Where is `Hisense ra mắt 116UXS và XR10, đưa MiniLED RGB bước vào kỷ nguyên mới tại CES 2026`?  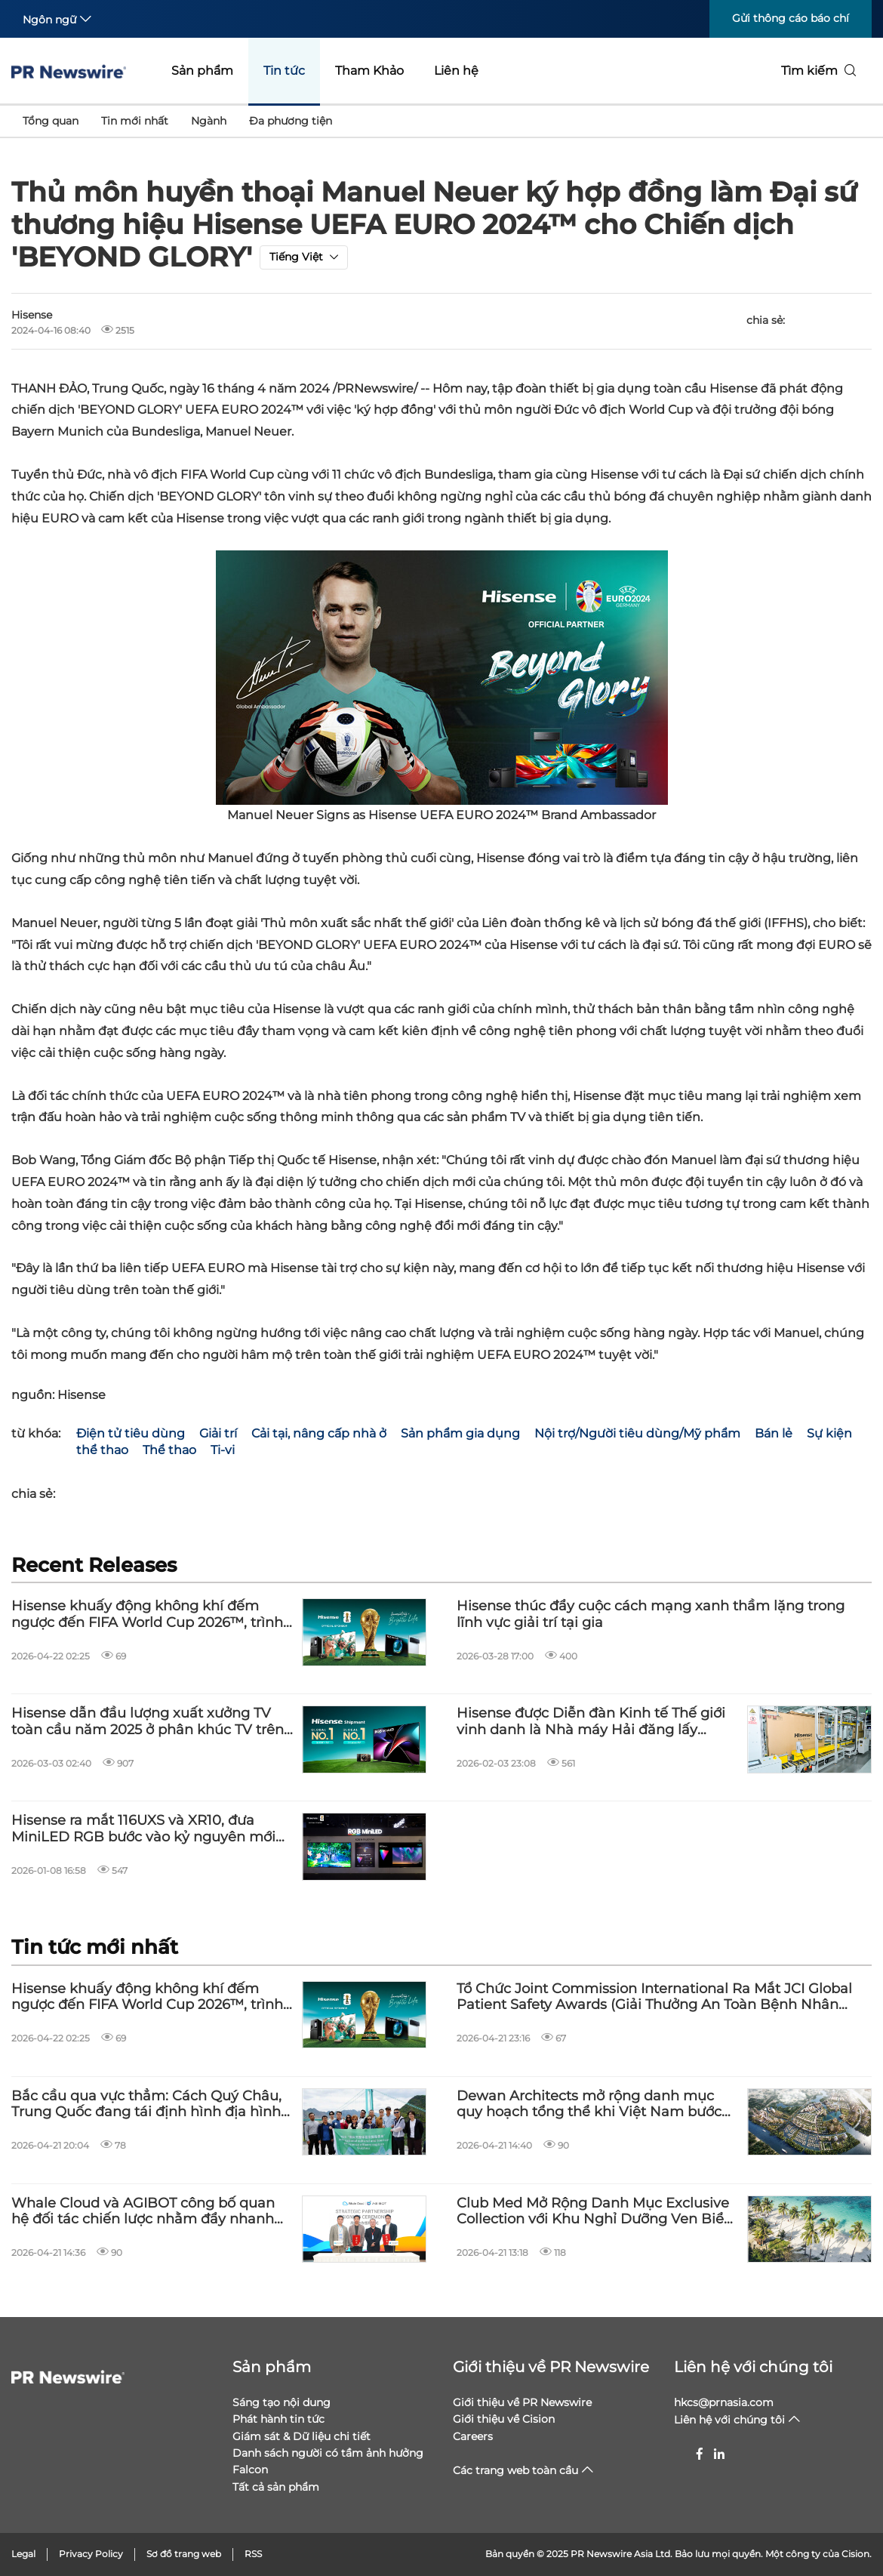
Hisense ra mắt 116UXS và XR10, đưa MiniLED RGB bước vào kỷ nguyên mới tại CES 2026 is located at coordinates (143, 1829).